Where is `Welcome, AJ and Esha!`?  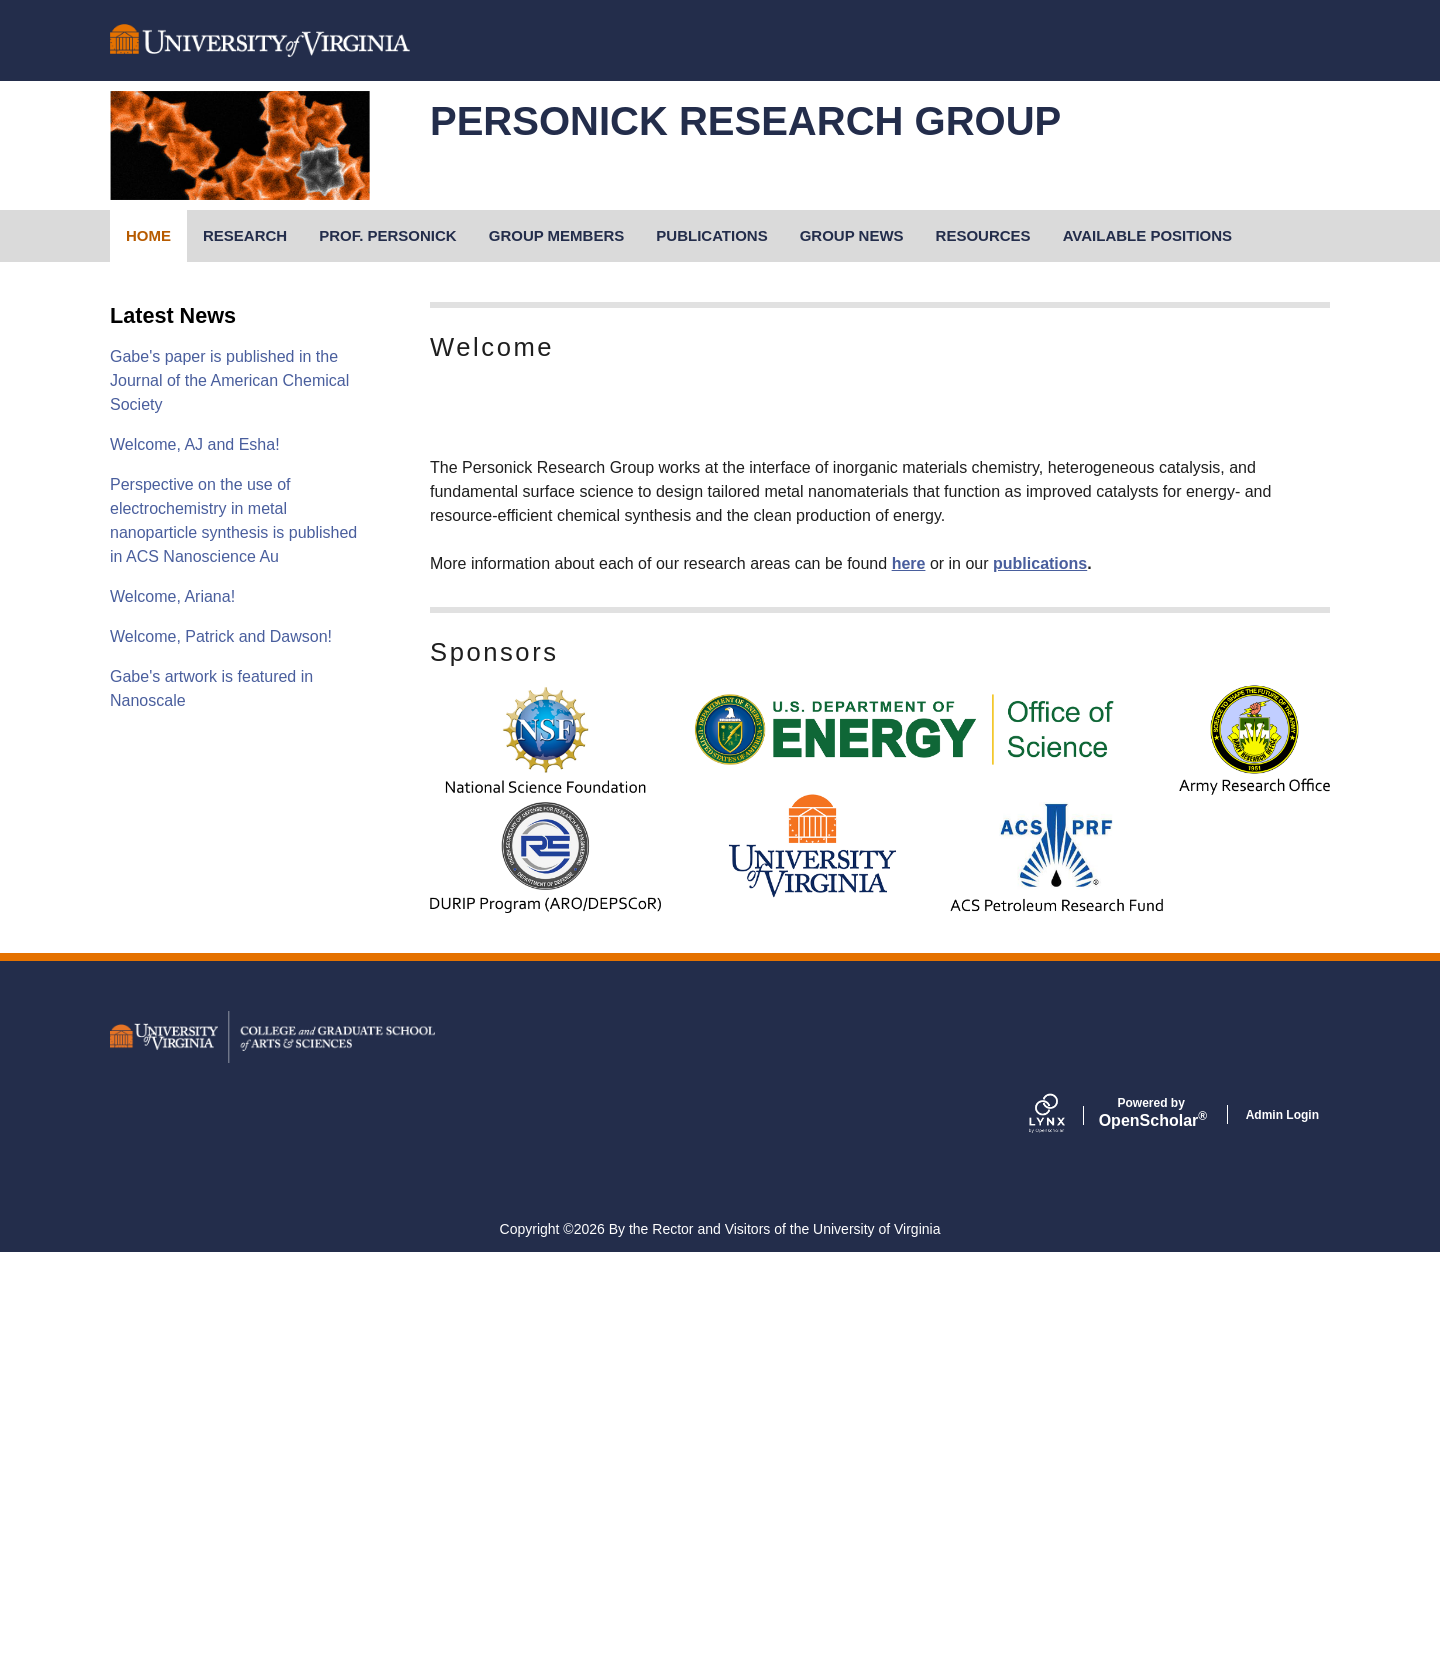
Welcome, AJ and Esha! is located at coordinates (195, 444).